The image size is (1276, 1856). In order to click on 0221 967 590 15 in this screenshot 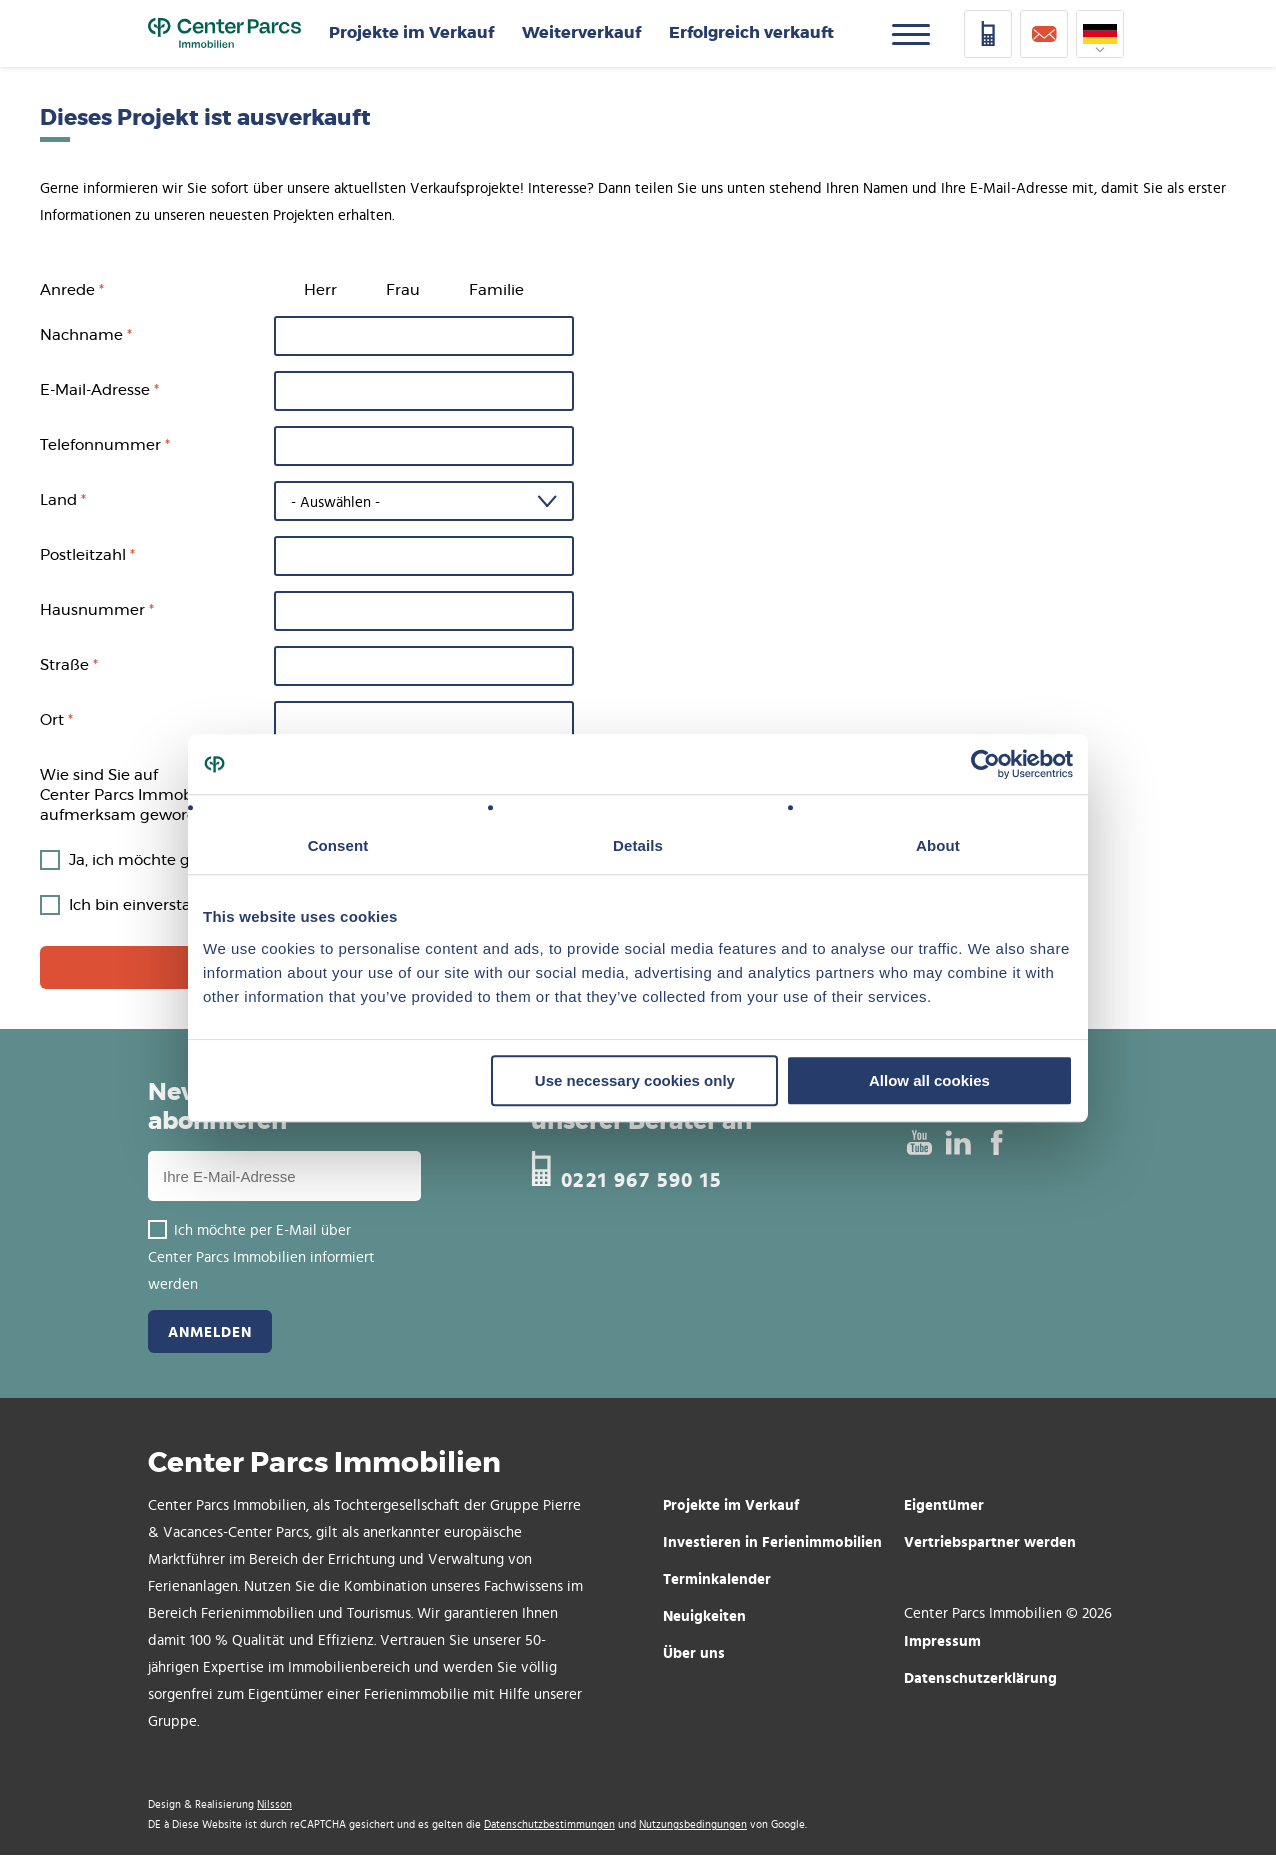, I will do `click(641, 1177)`.